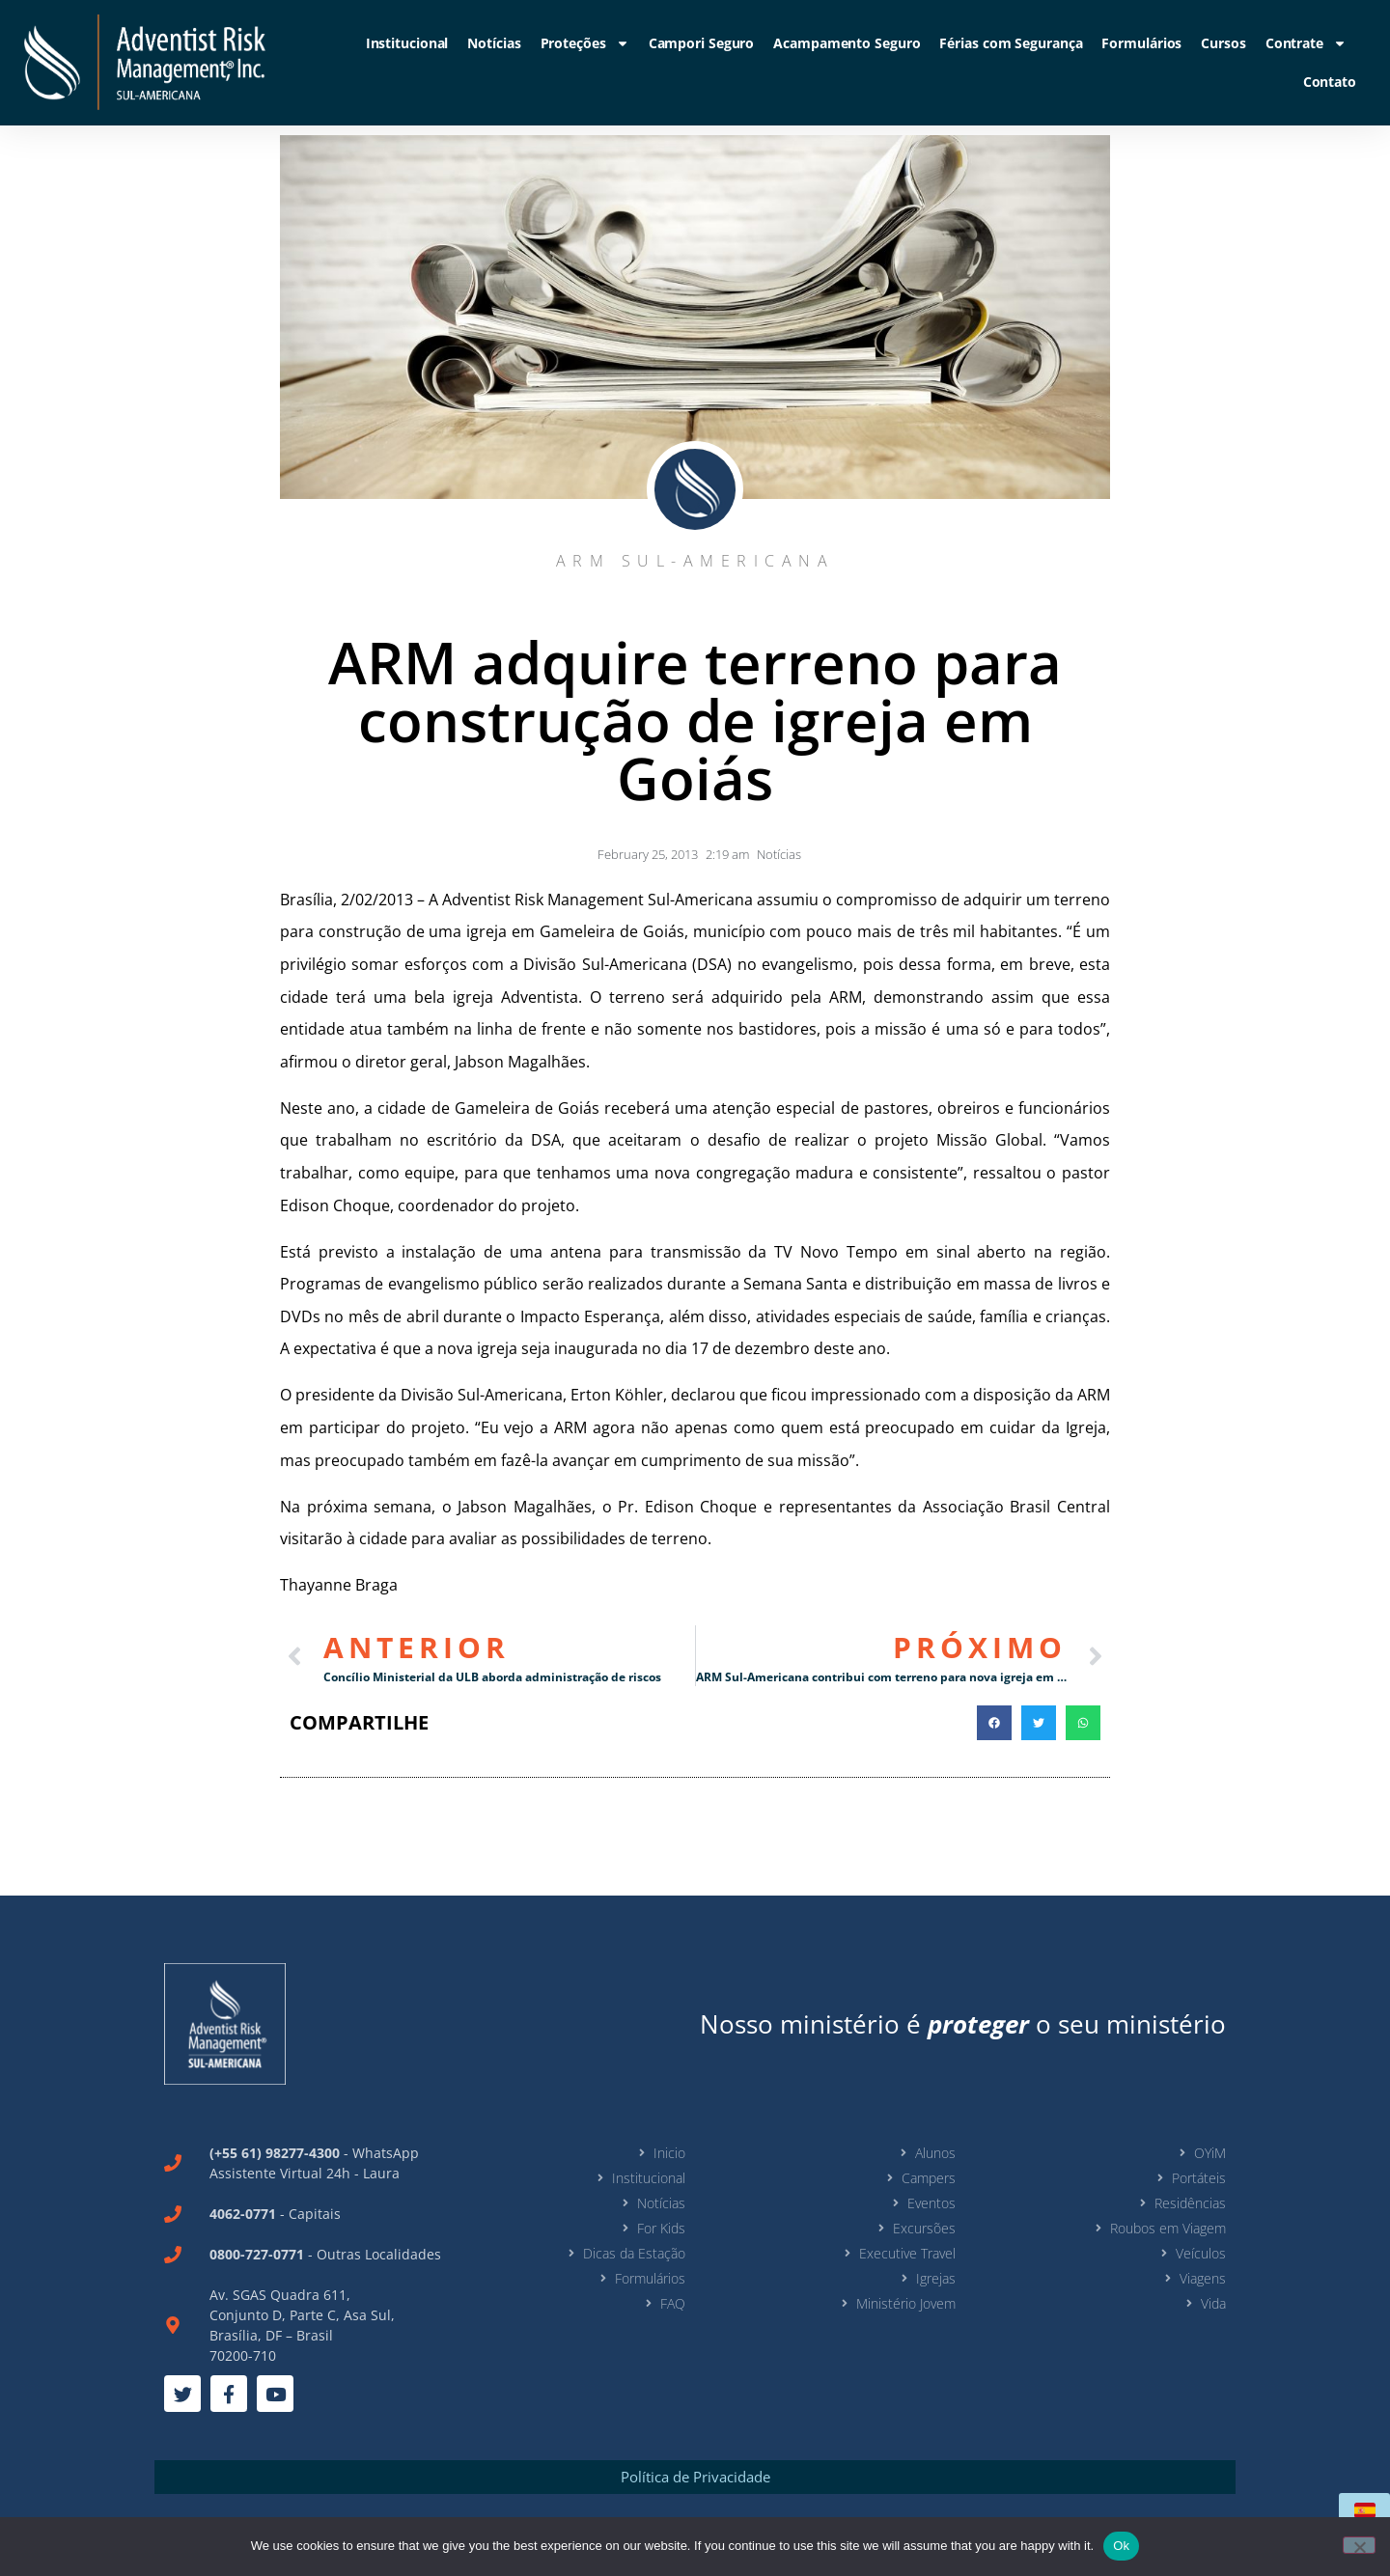 This screenshot has height=2576, width=1390. I want to click on Formulários, so click(1141, 43).